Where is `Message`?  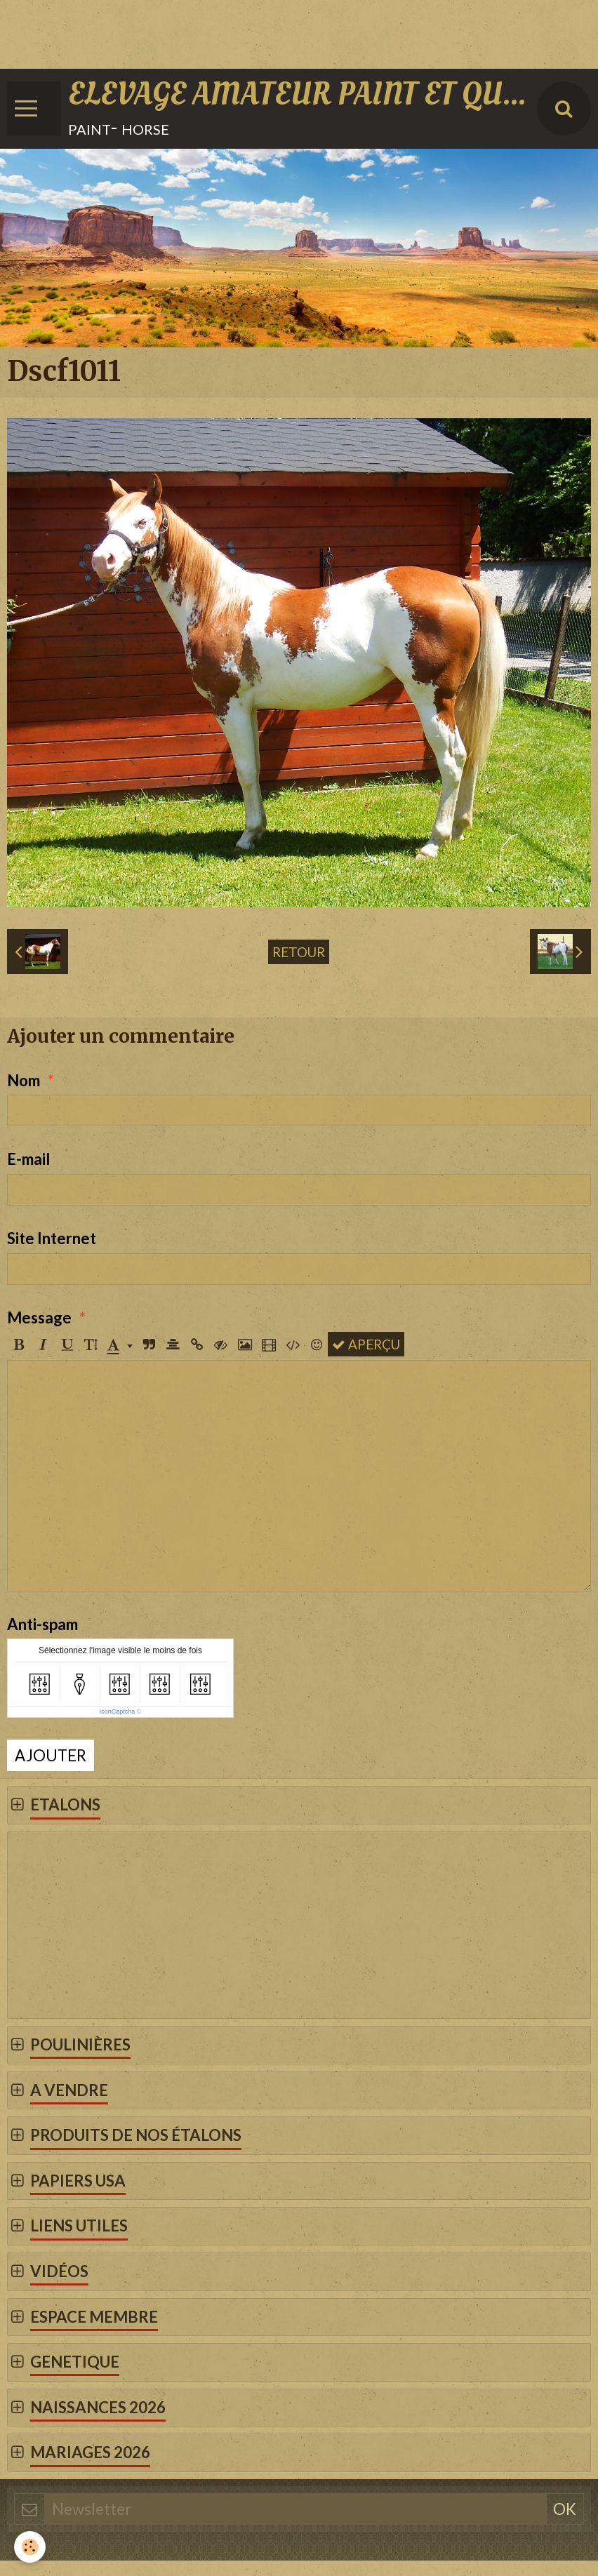 Message is located at coordinates (39, 1317).